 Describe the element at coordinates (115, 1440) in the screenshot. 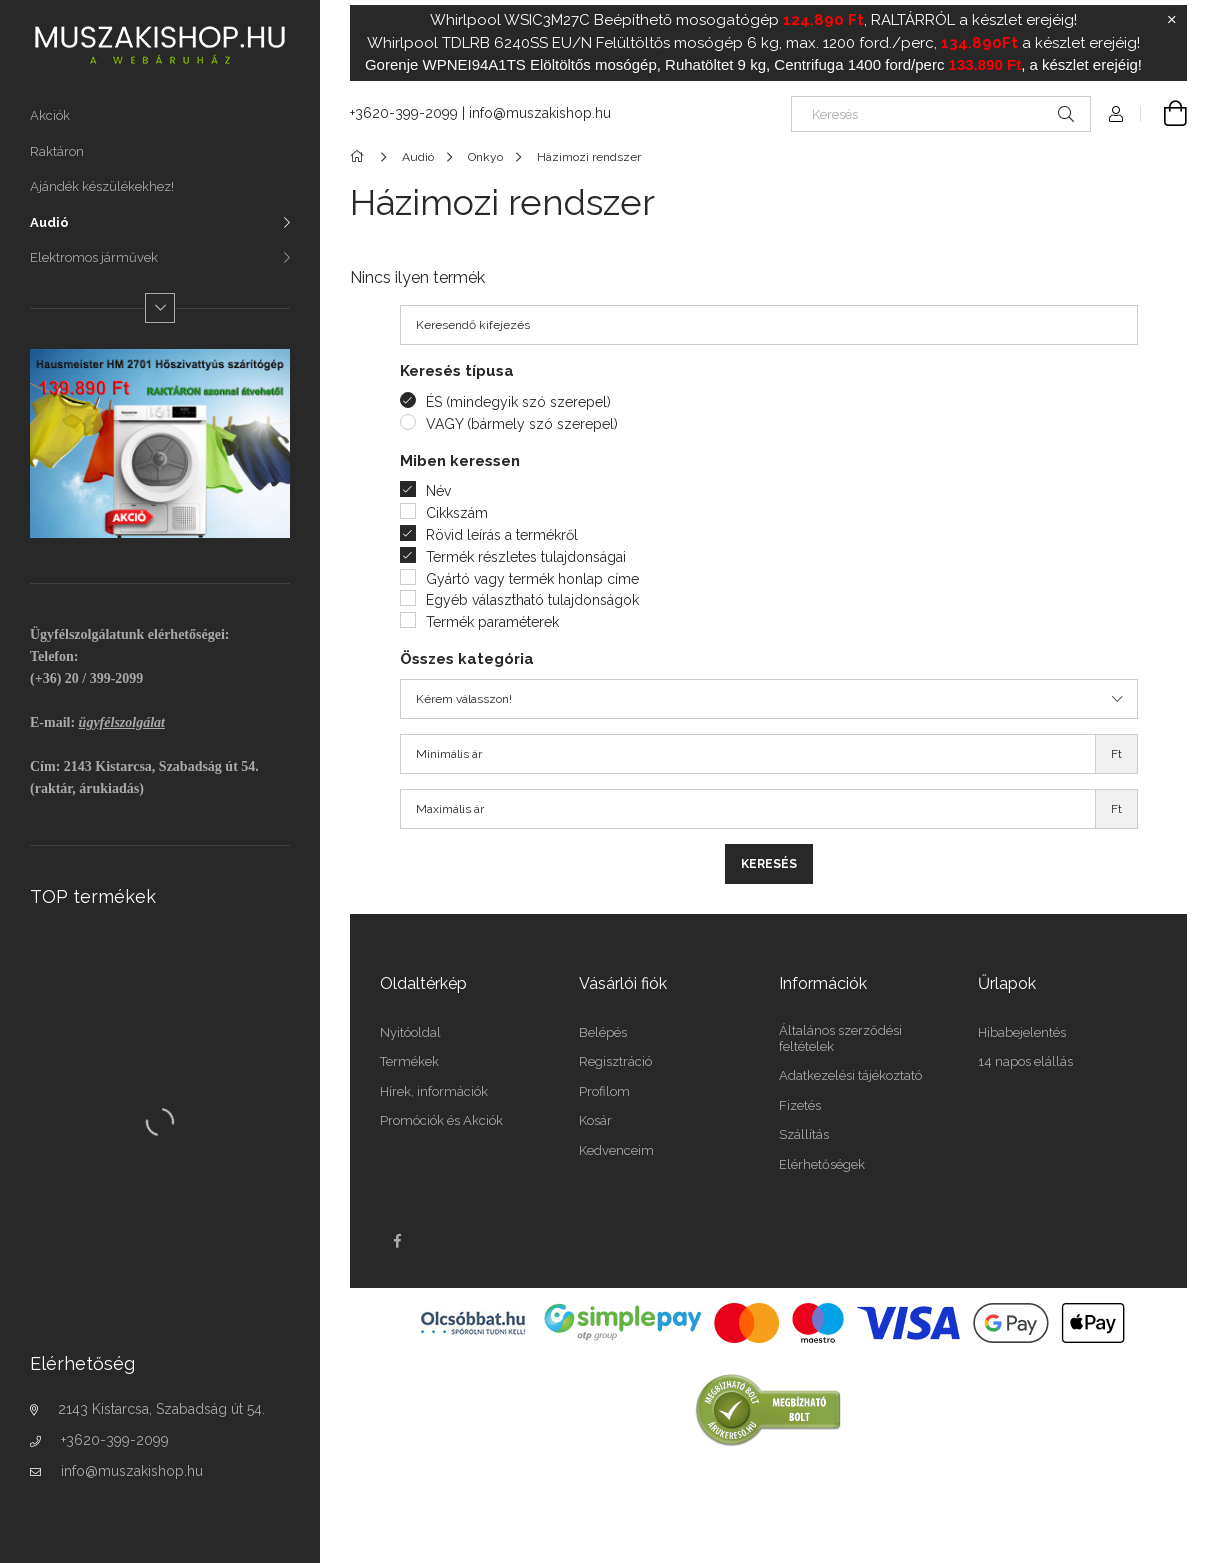

I see `+3620-399-2099` at that location.